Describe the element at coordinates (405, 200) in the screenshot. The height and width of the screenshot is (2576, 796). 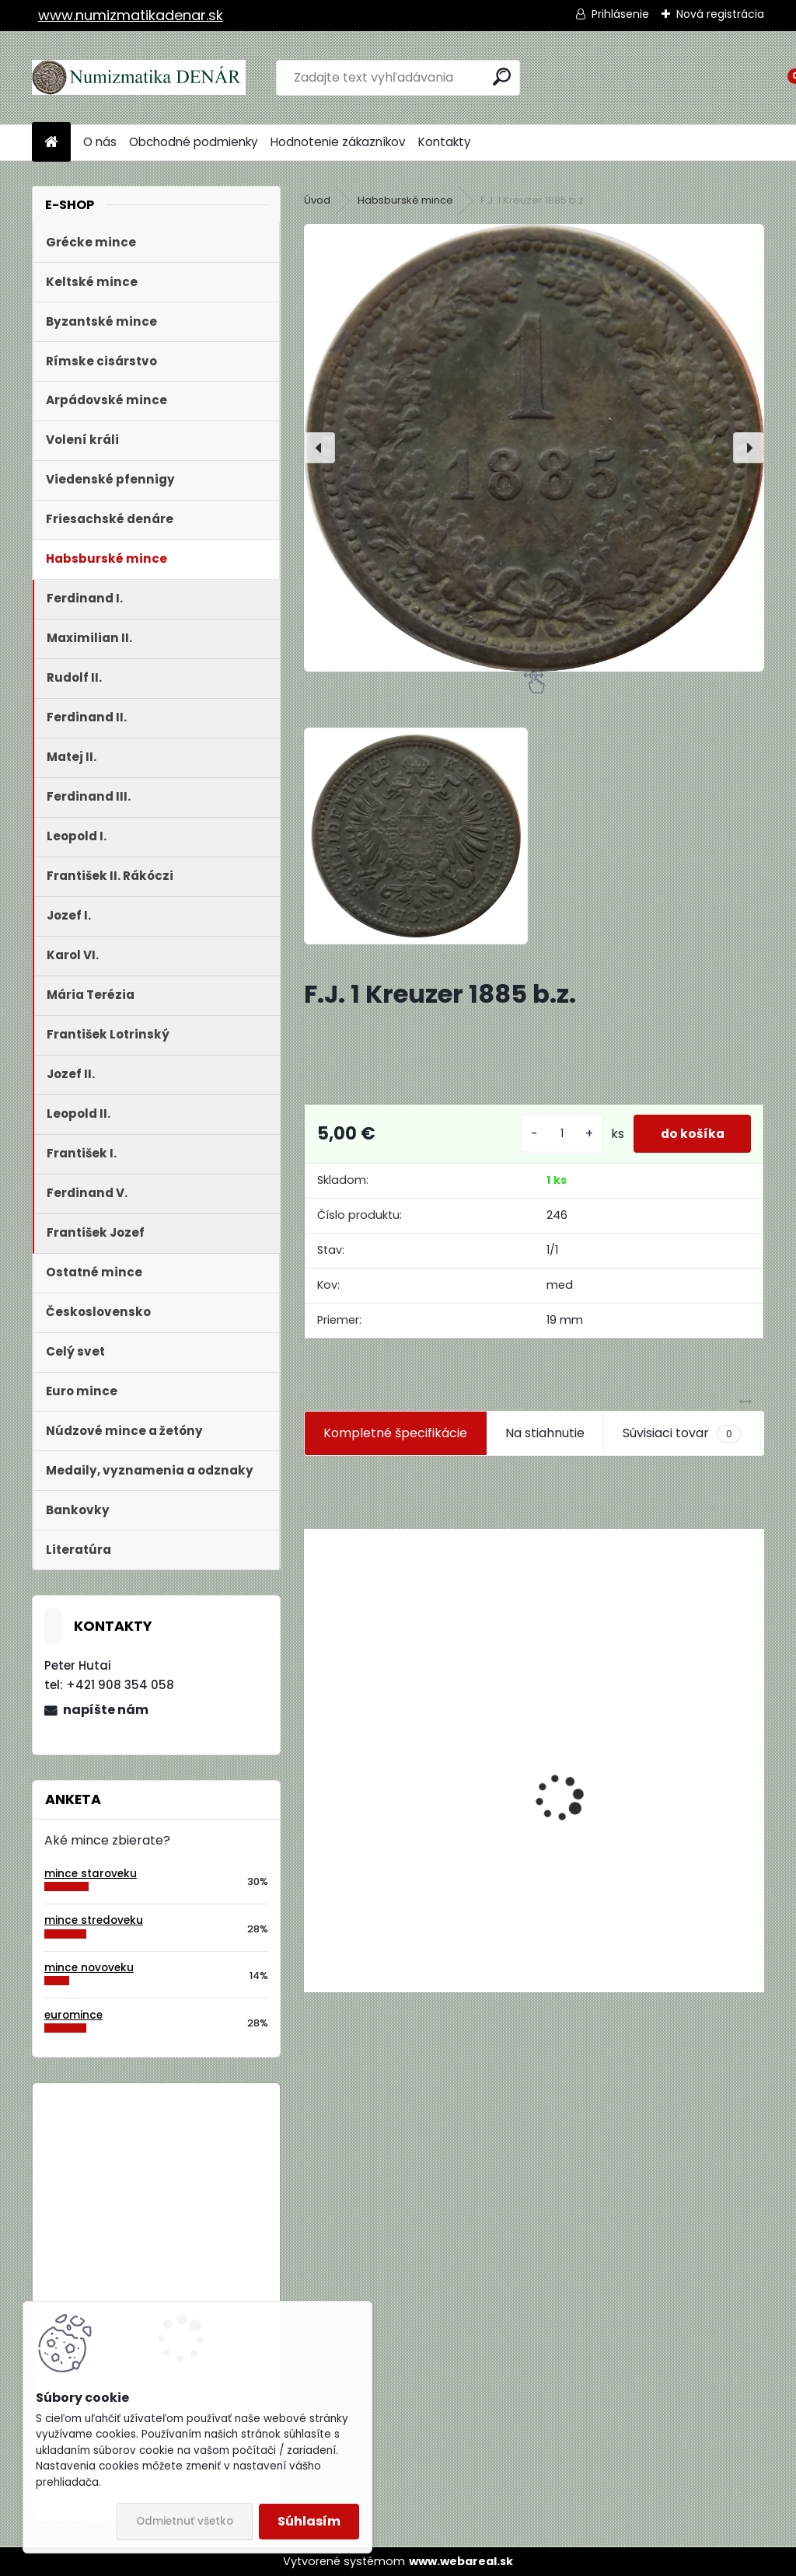
I see `Habsburské mince` at that location.